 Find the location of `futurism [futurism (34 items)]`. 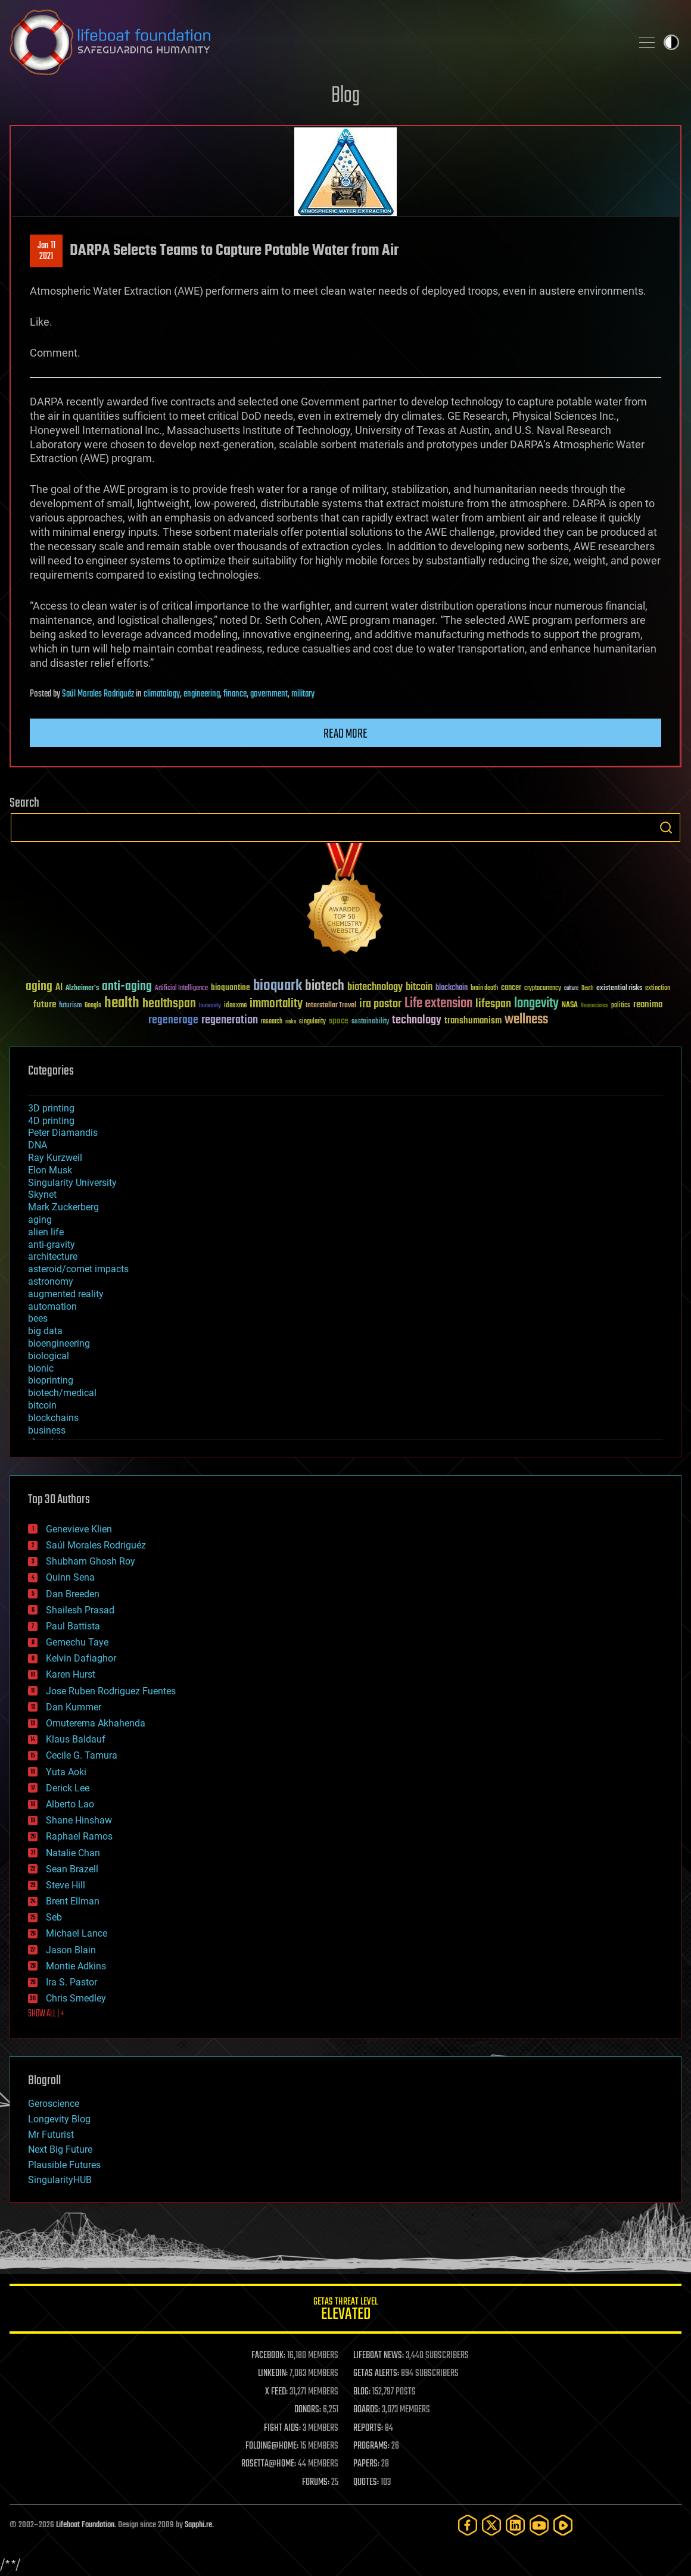

futurism [futurism (34 items)] is located at coordinates (70, 1006).